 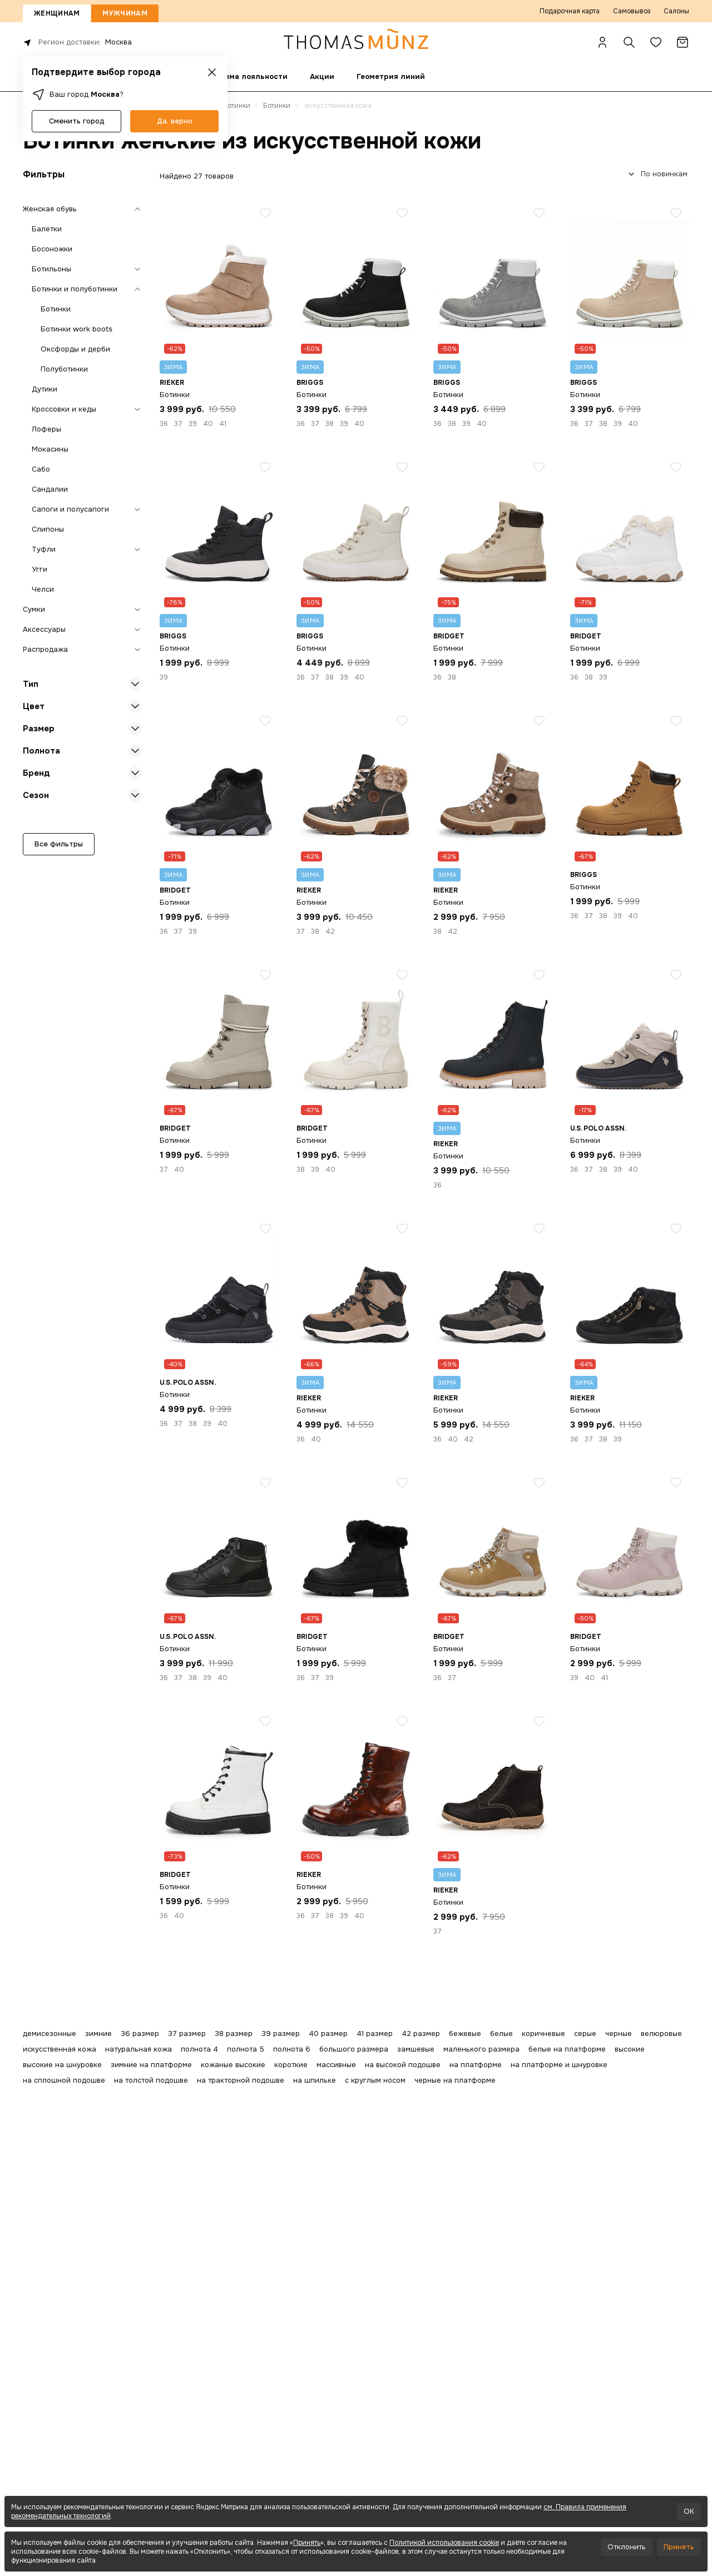 I want to click on черные, so click(x=618, y=2033).